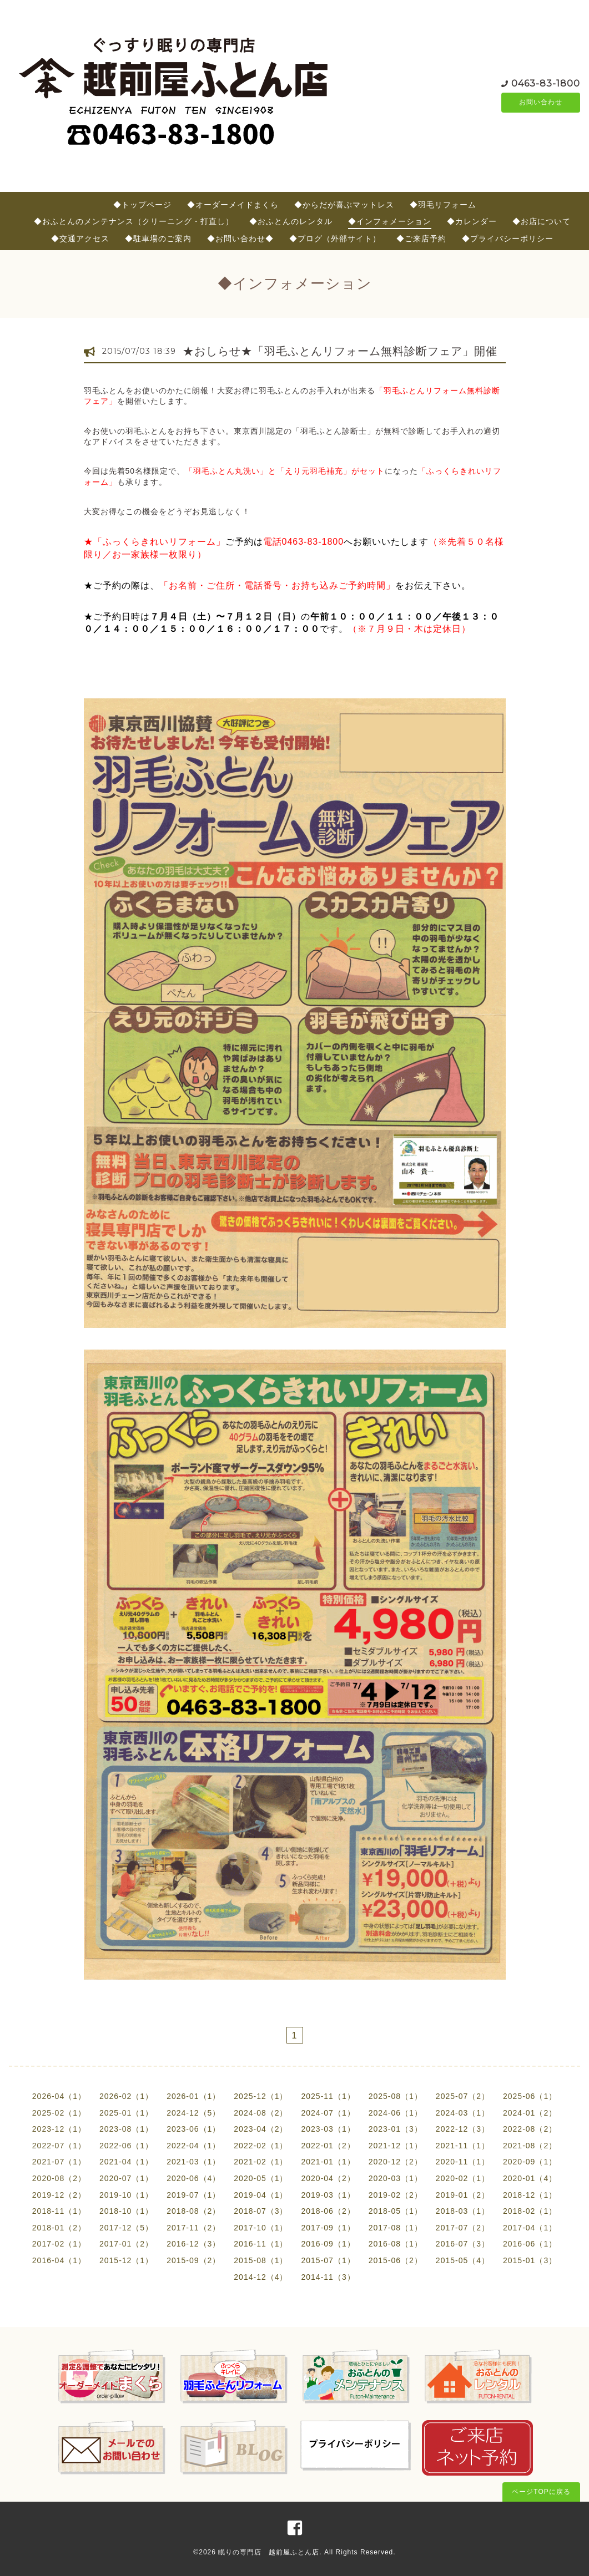 This screenshot has width=589, height=2576. Describe the element at coordinates (261, 2243) in the screenshot. I see `2016-11（1）` at that location.